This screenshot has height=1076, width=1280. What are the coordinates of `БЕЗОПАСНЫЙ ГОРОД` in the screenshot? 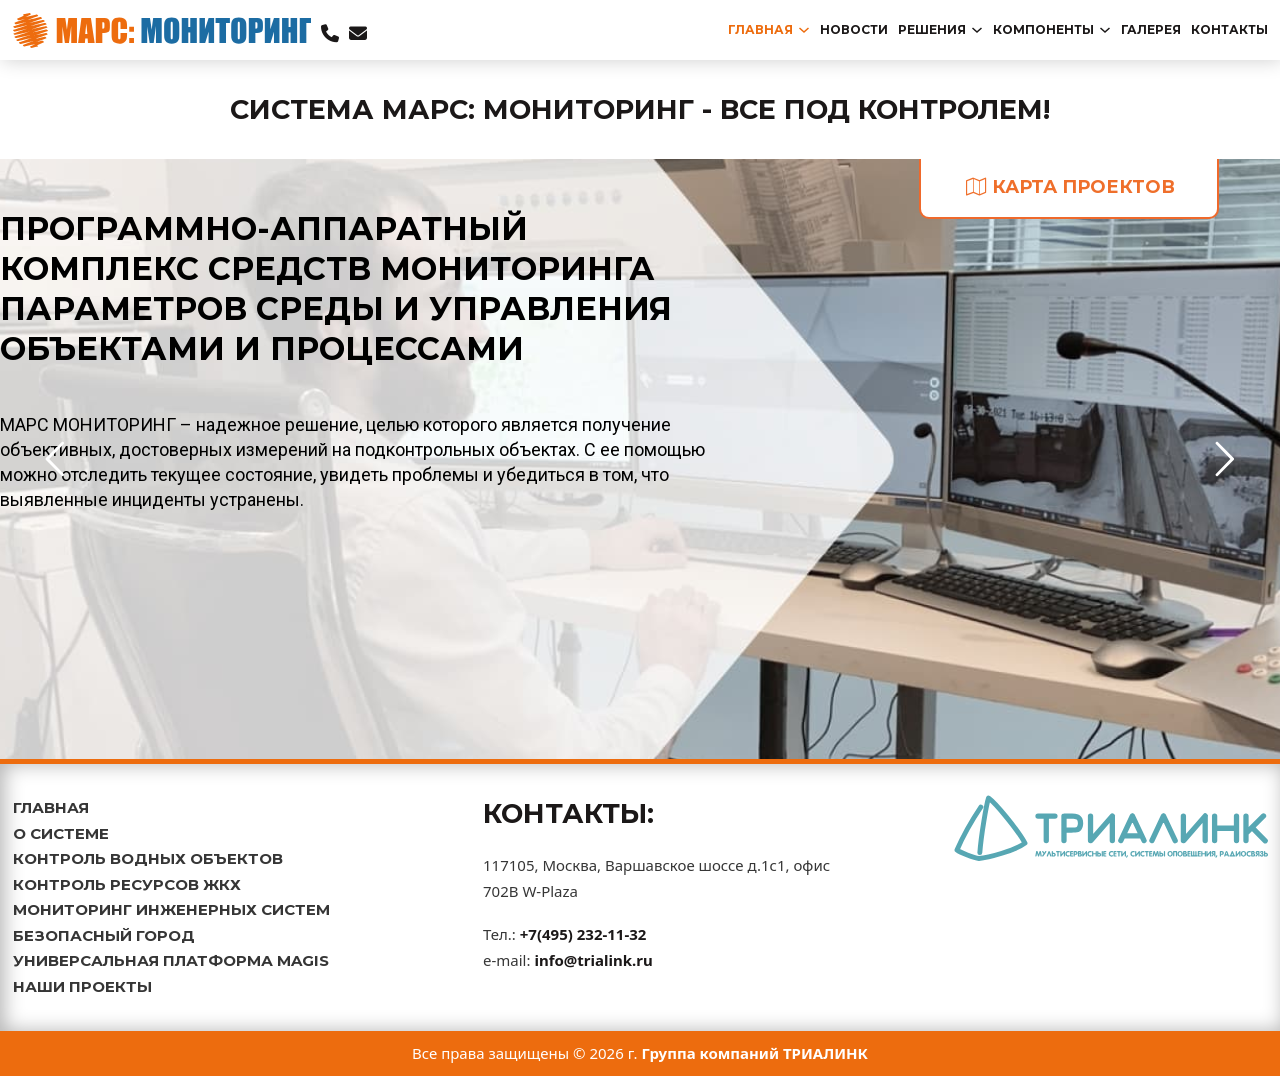 It's located at (104, 935).